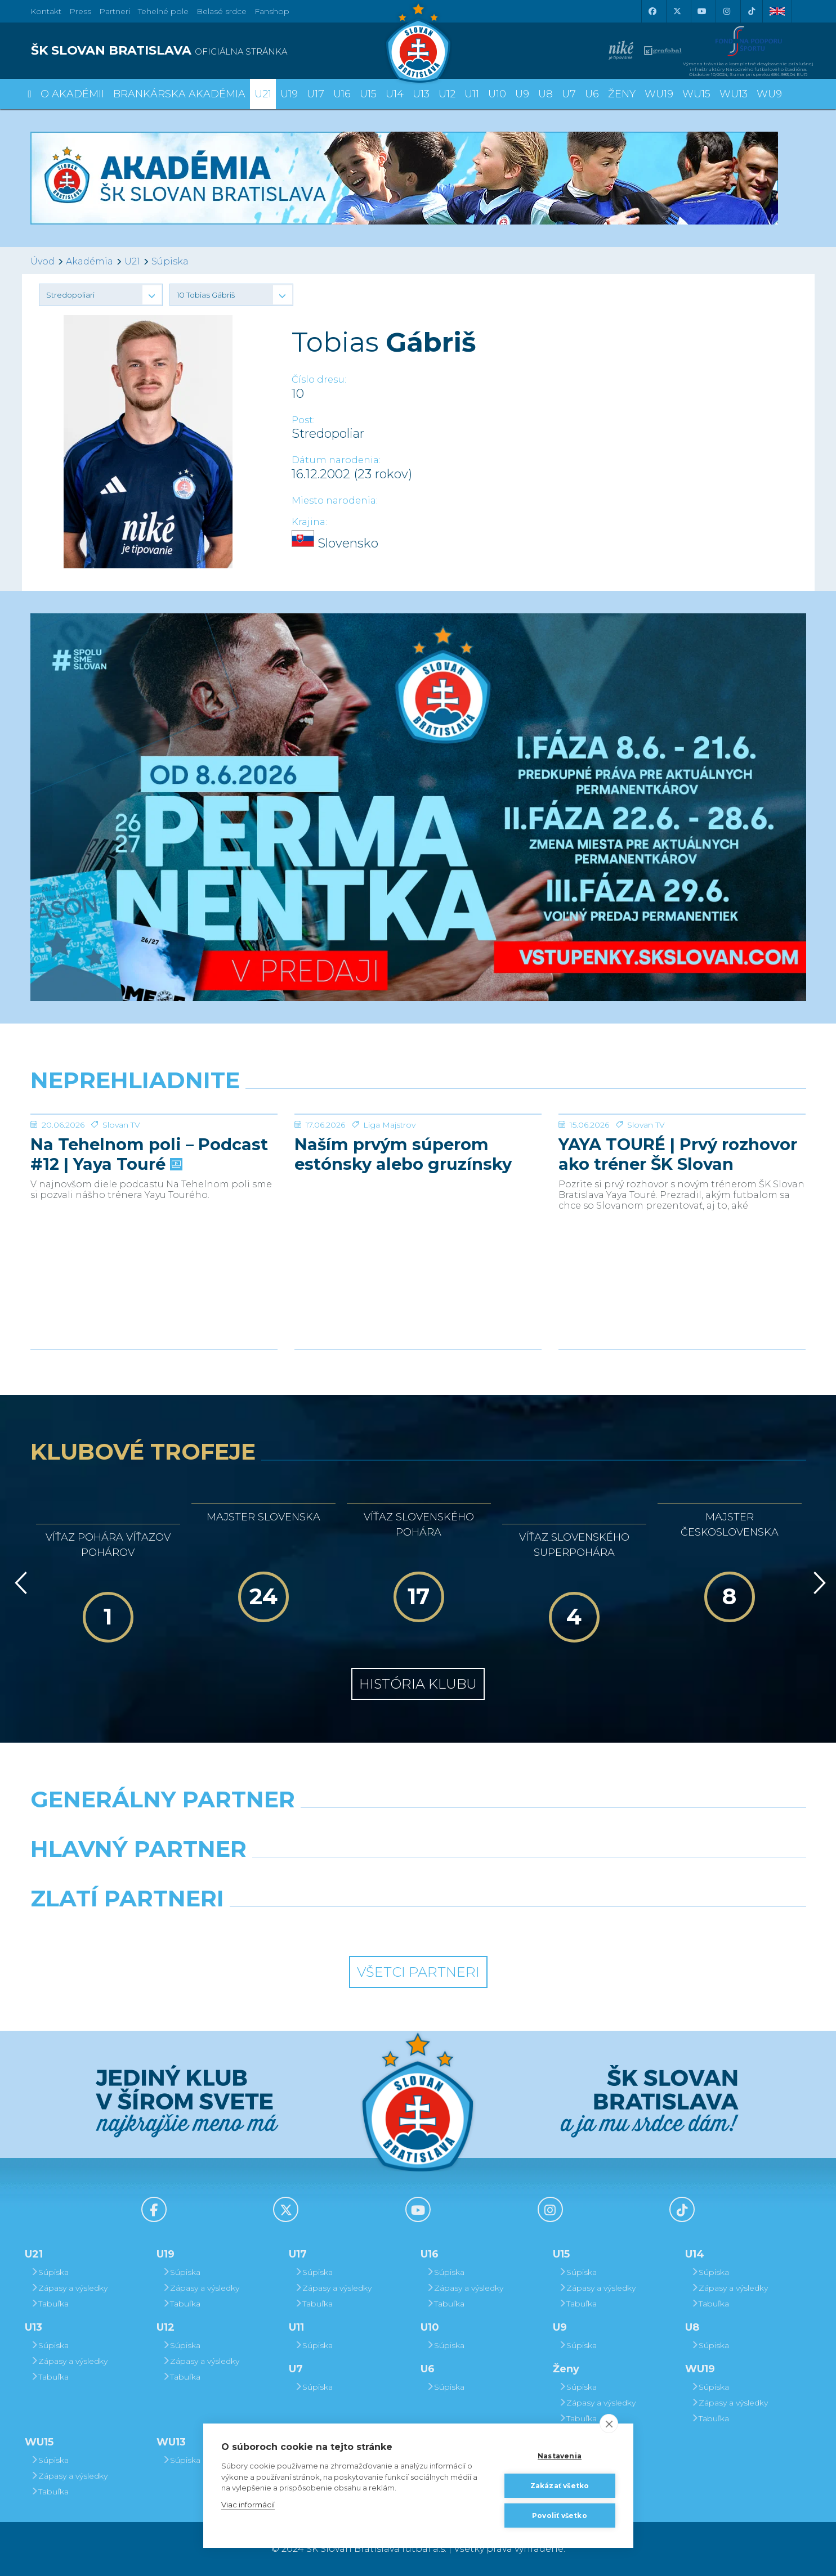 The image size is (836, 2576). Describe the element at coordinates (335, 500) in the screenshot. I see `Miesto narodenia:` at that location.